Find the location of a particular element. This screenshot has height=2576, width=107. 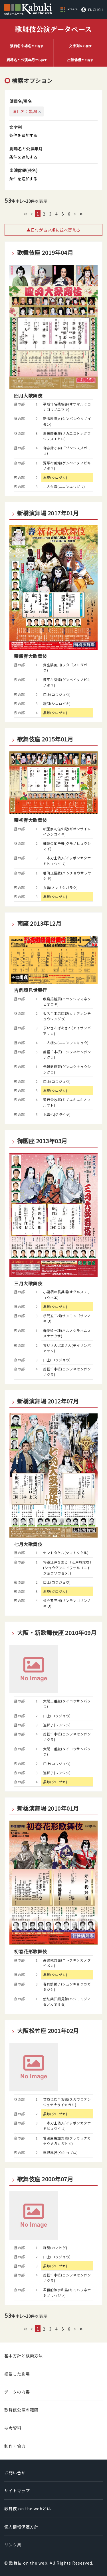

番町皿屋敷(バンチョウサラヤシキ) is located at coordinates (67, 875).